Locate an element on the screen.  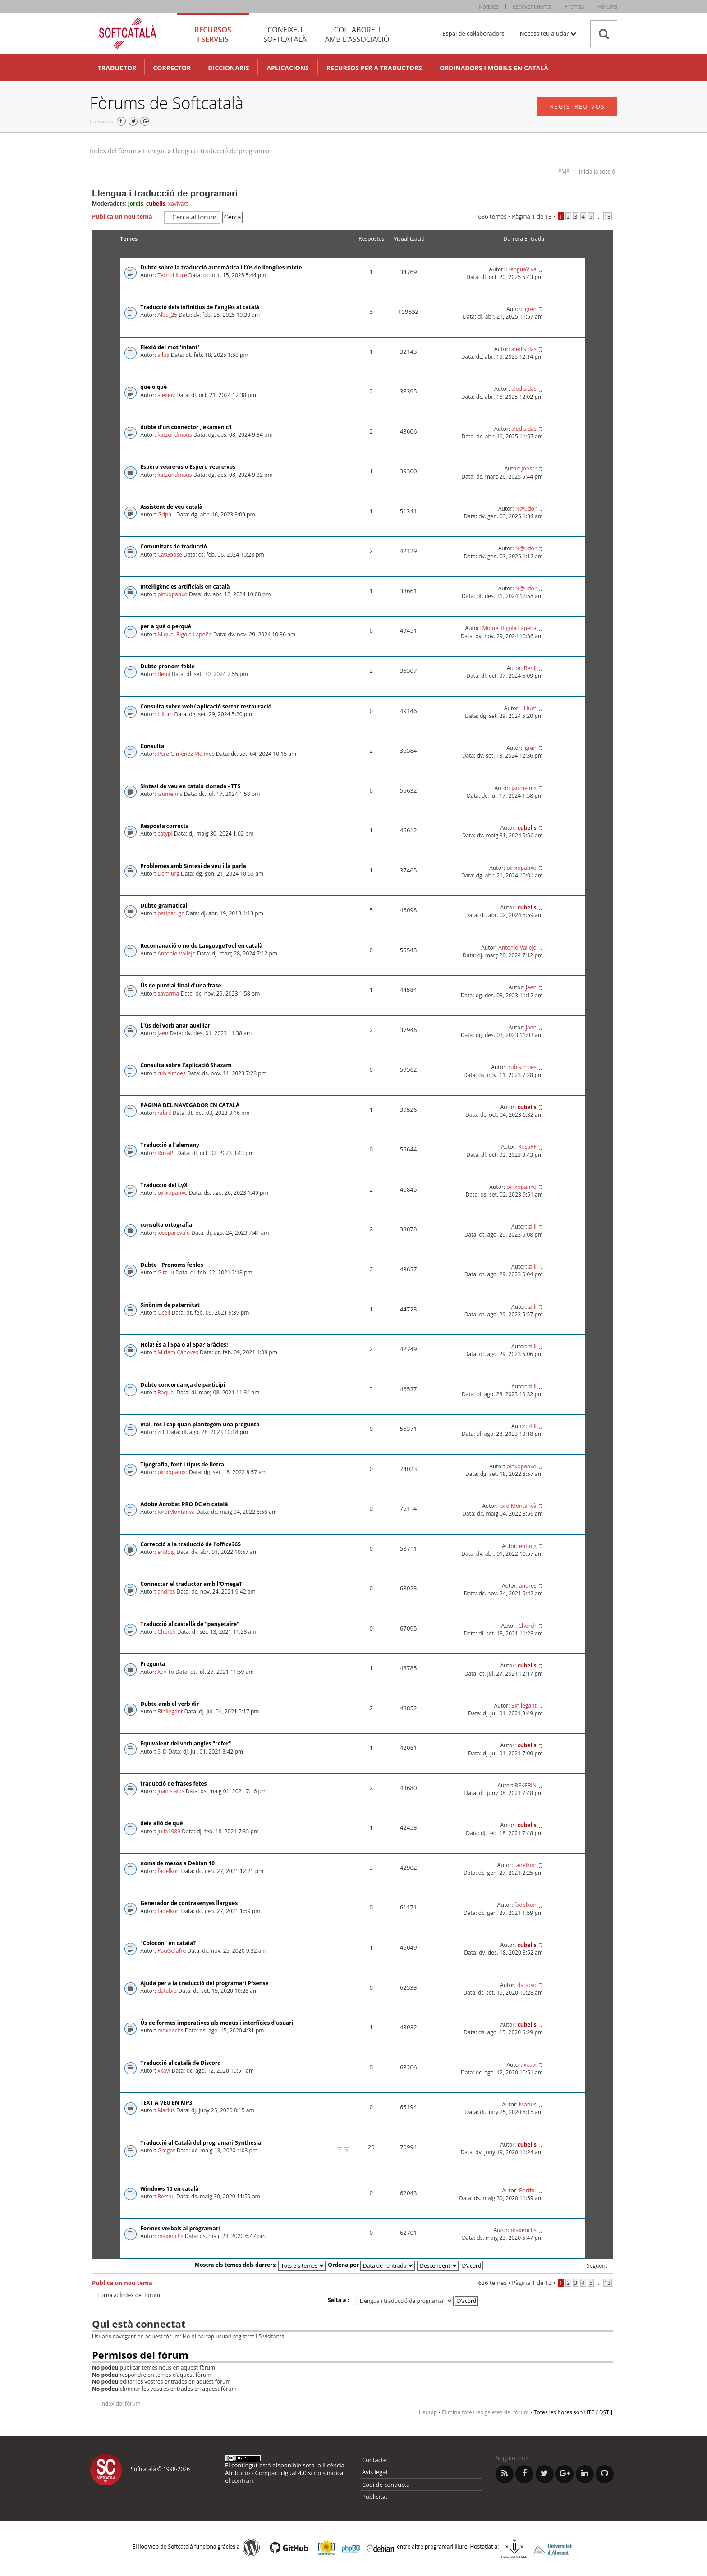
andres is located at coordinates (166, 1591).